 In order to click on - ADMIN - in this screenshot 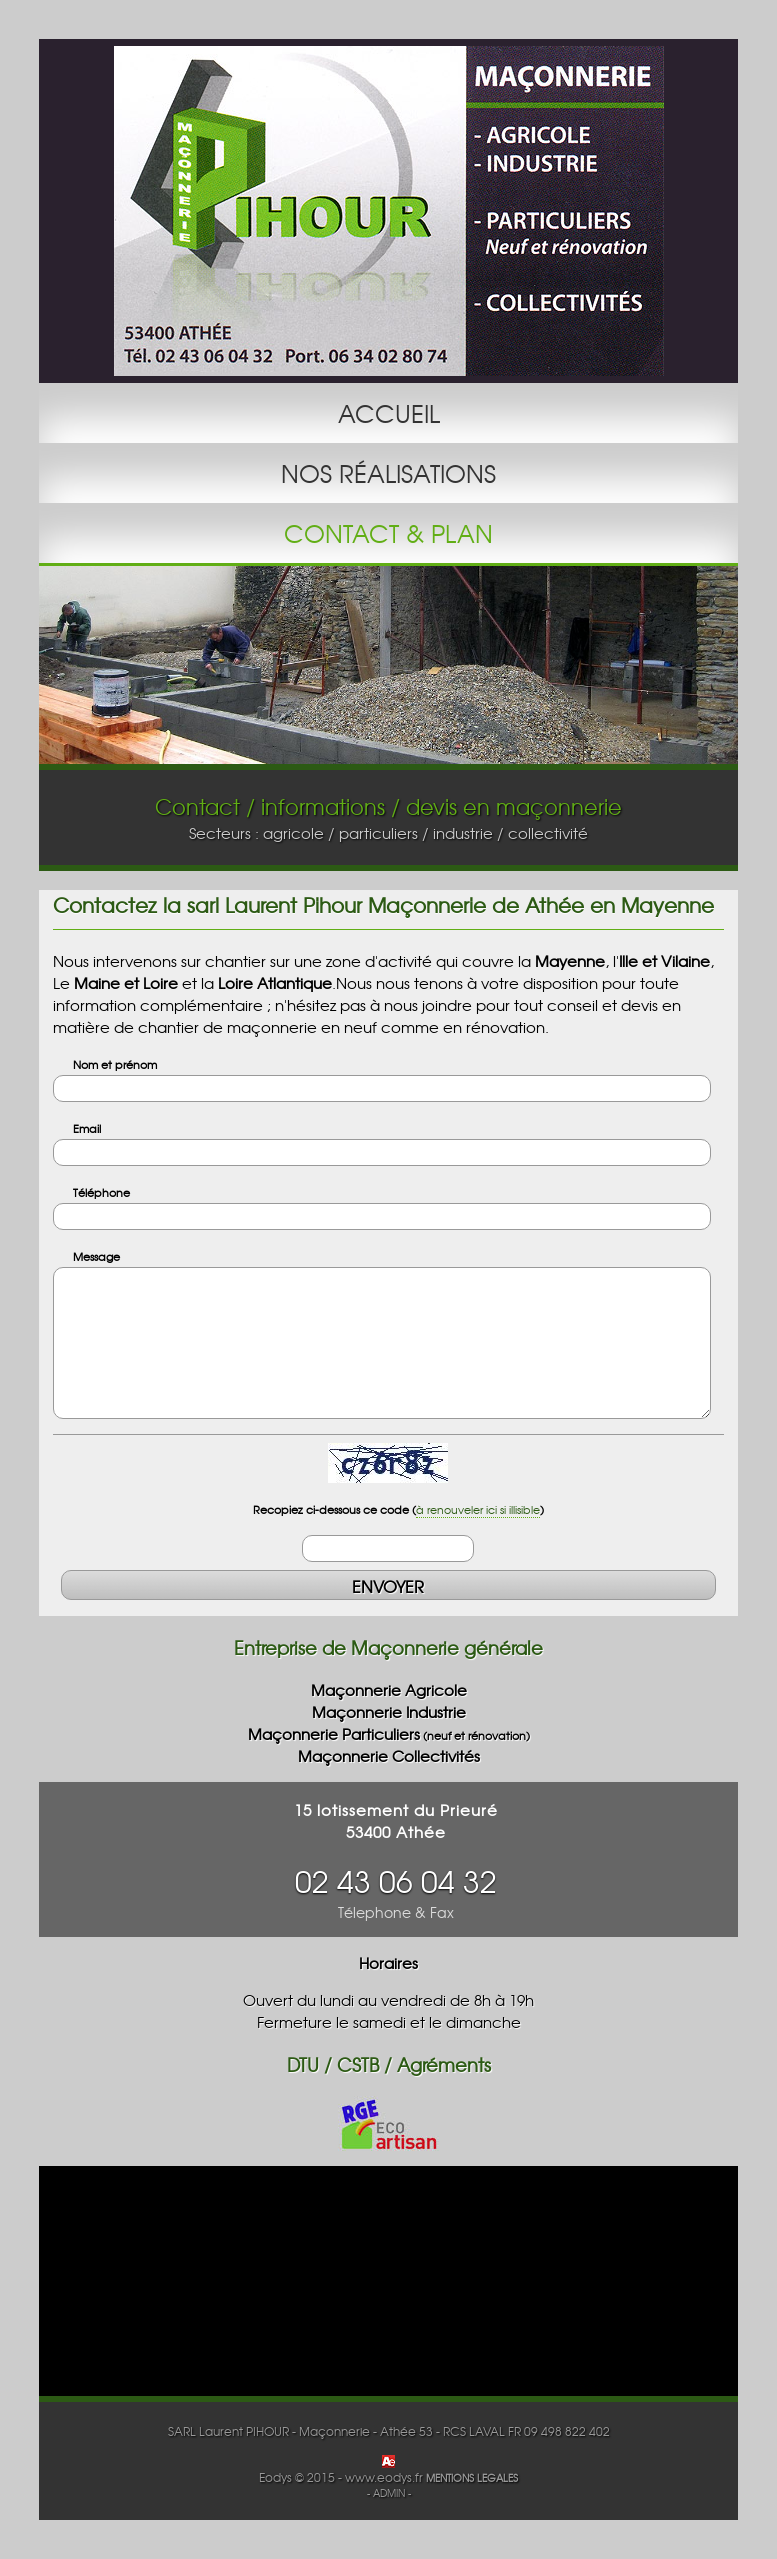, I will do `click(389, 2493)`.